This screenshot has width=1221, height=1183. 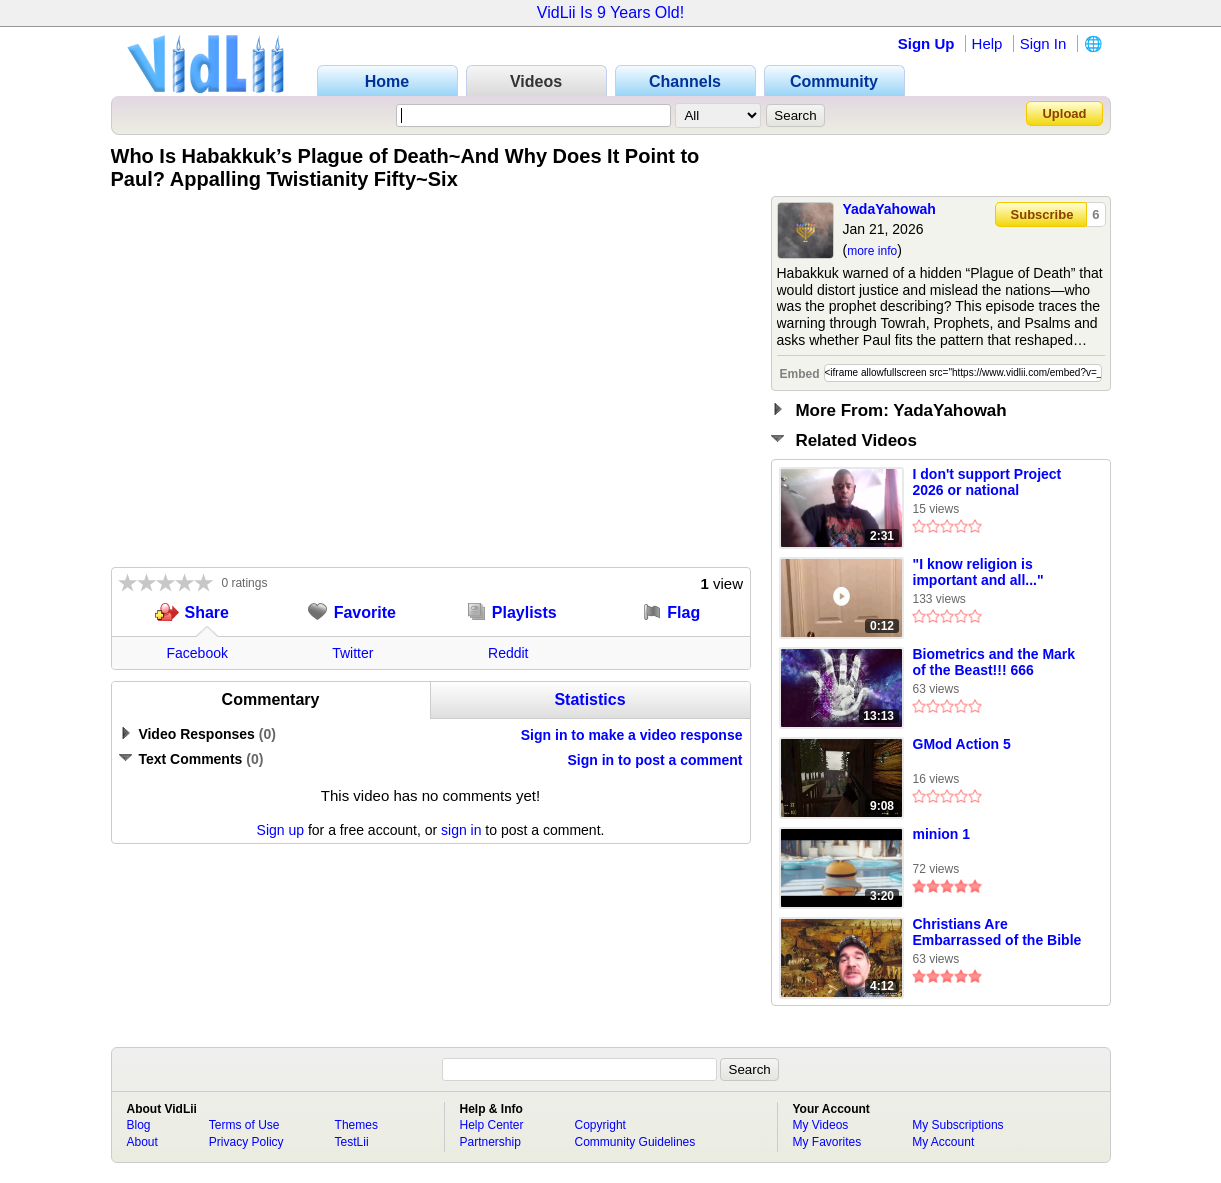 What do you see at coordinates (139, 1125) in the screenshot?
I see `Blog` at bounding box center [139, 1125].